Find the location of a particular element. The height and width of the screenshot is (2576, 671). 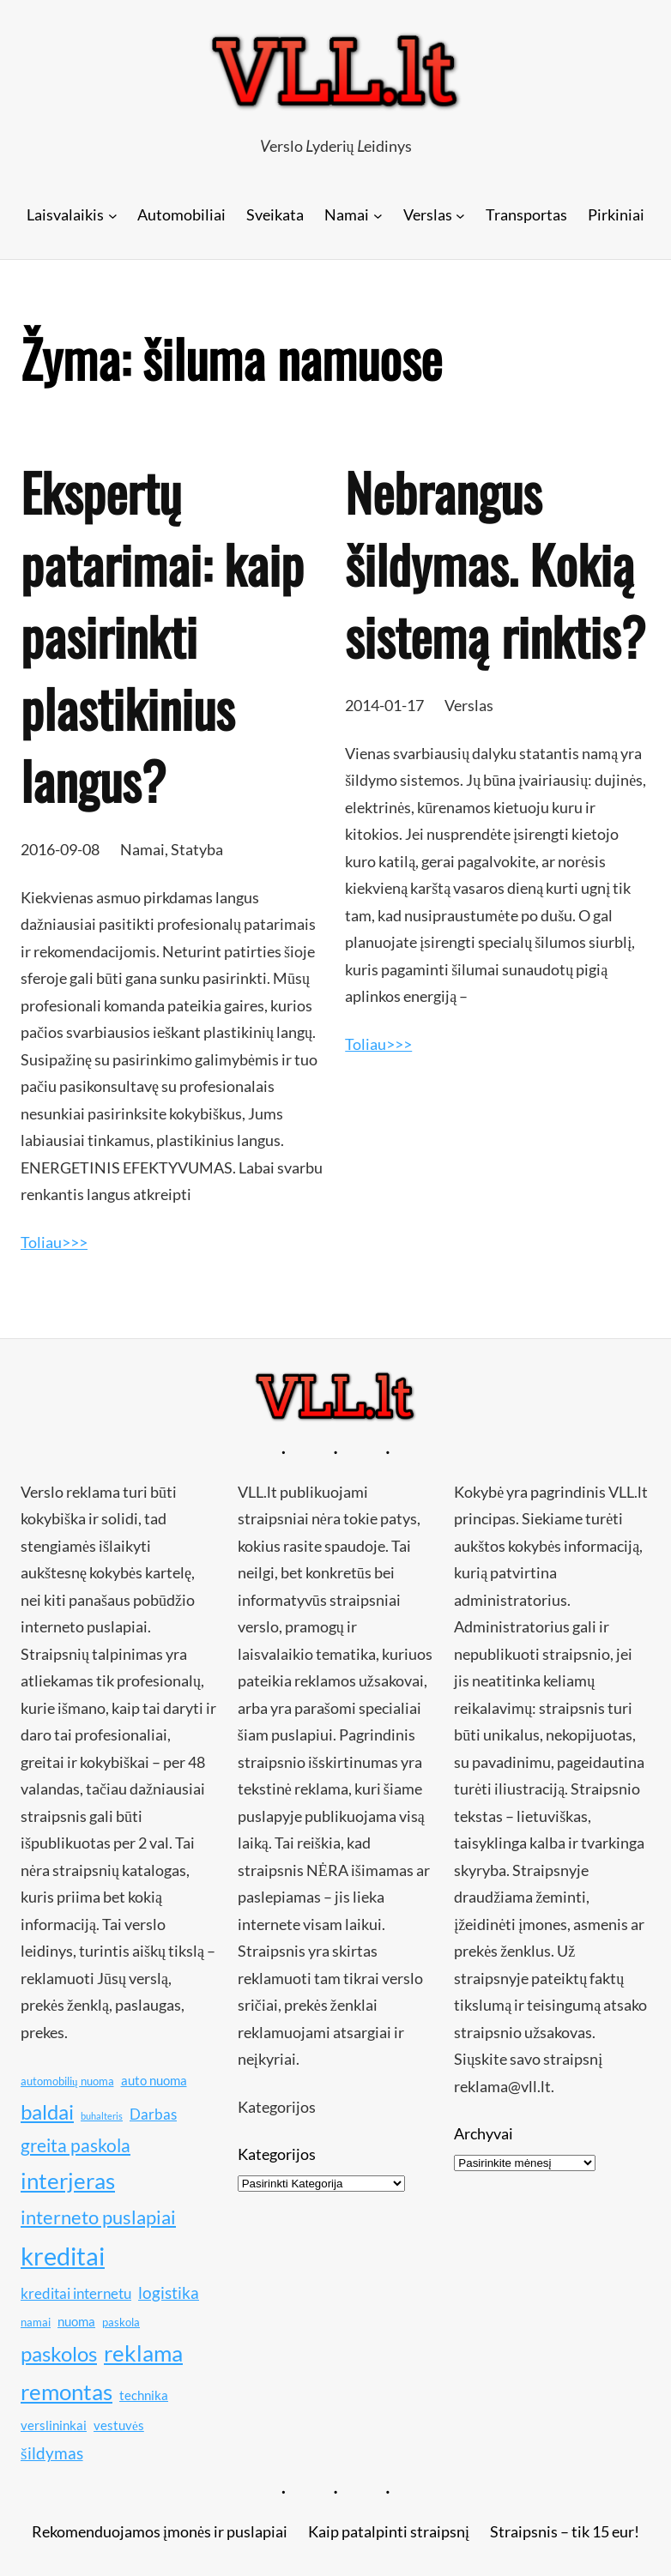

greita paskola [greita paskola (14 elementų)] is located at coordinates (75, 2145).